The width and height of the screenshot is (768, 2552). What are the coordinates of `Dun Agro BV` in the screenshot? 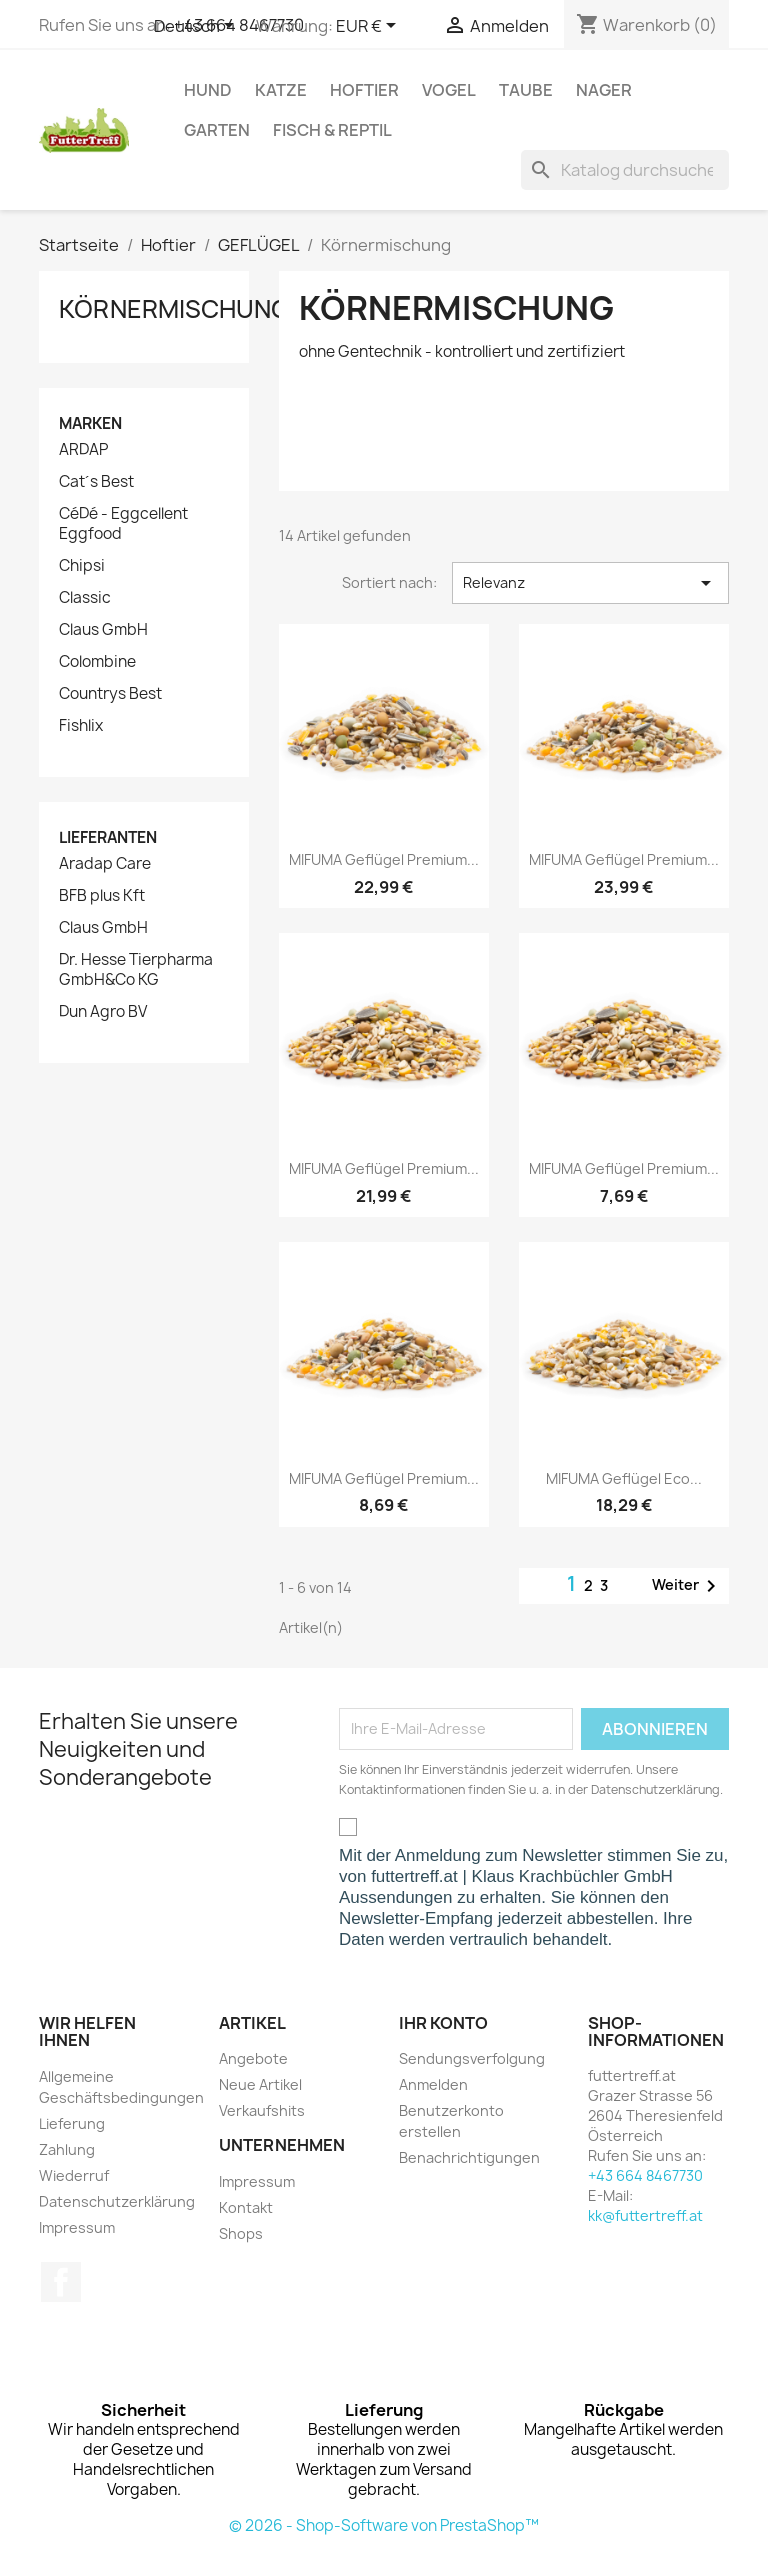 It's located at (103, 1012).